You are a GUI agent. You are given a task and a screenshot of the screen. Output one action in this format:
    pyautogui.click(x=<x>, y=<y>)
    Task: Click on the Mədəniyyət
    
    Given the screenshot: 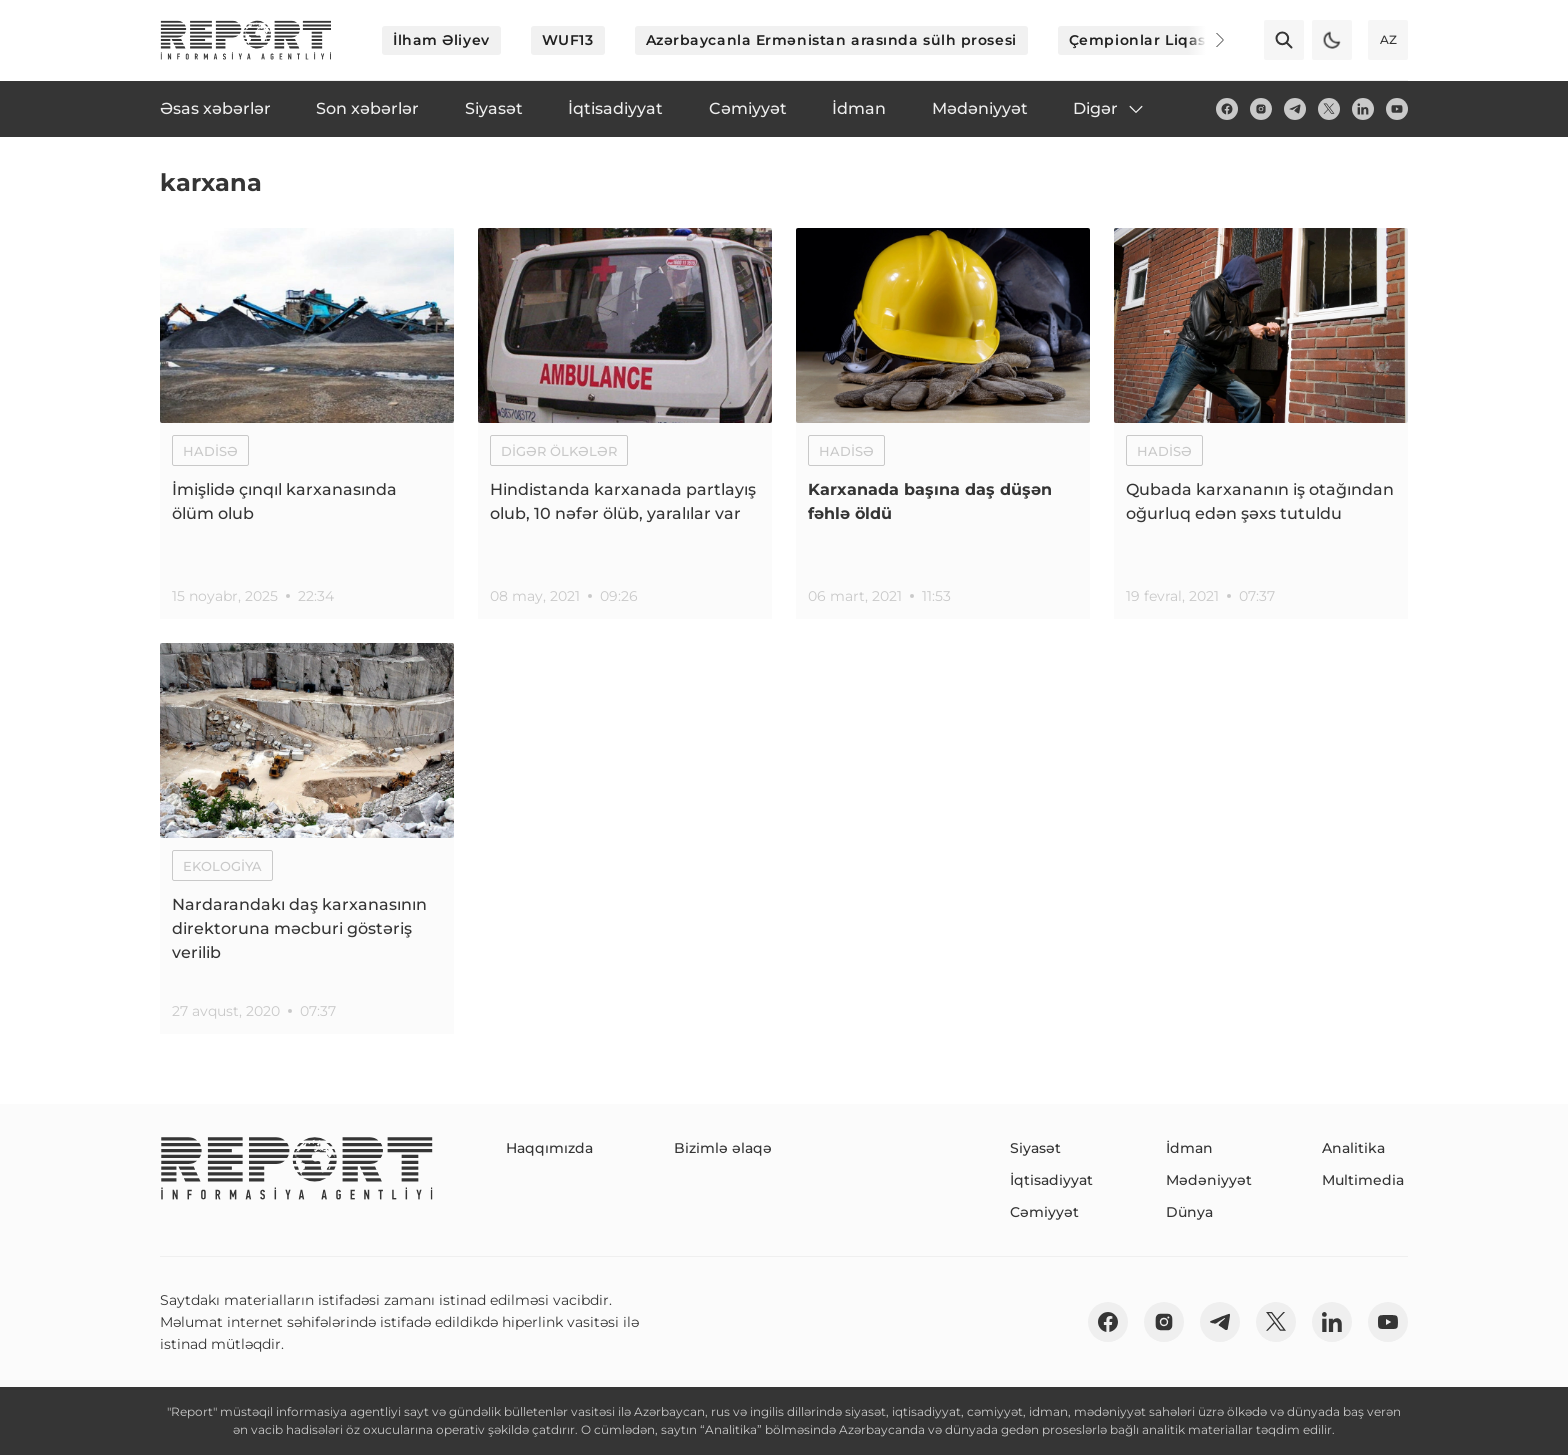 What is the action you would take?
    pyautogui.click(x=1209, y=1180)
    